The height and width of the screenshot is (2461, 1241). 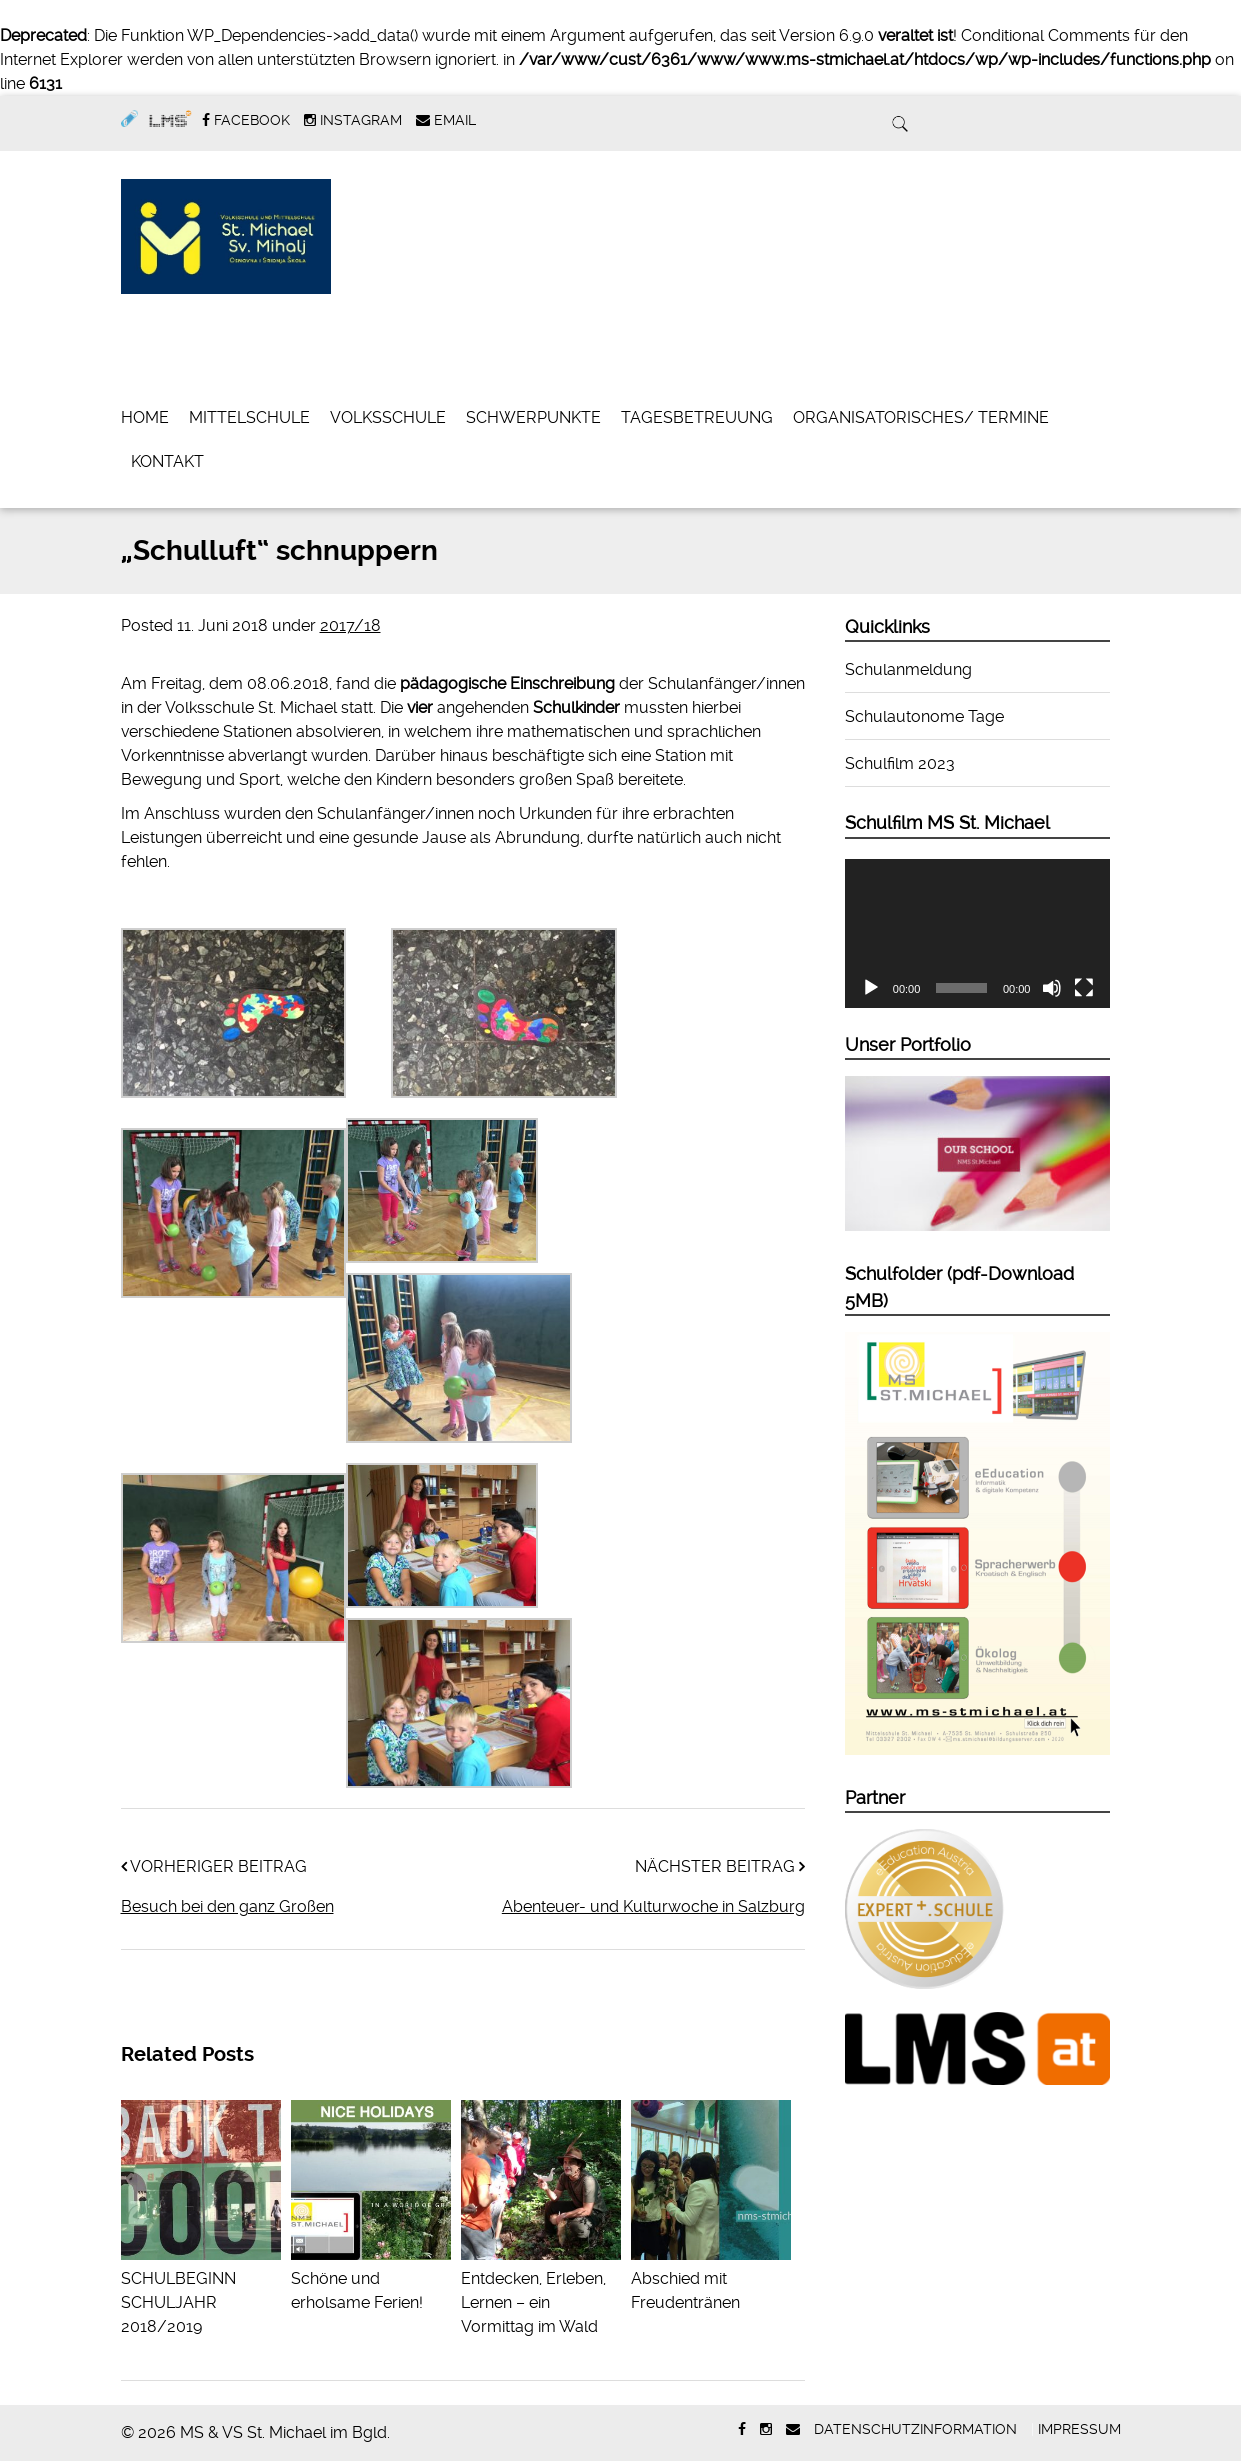 What do you see at coordinates (1052, 988) in the screenshot?
I see `[Stummschalten]` at bounding box center [1052, 988].